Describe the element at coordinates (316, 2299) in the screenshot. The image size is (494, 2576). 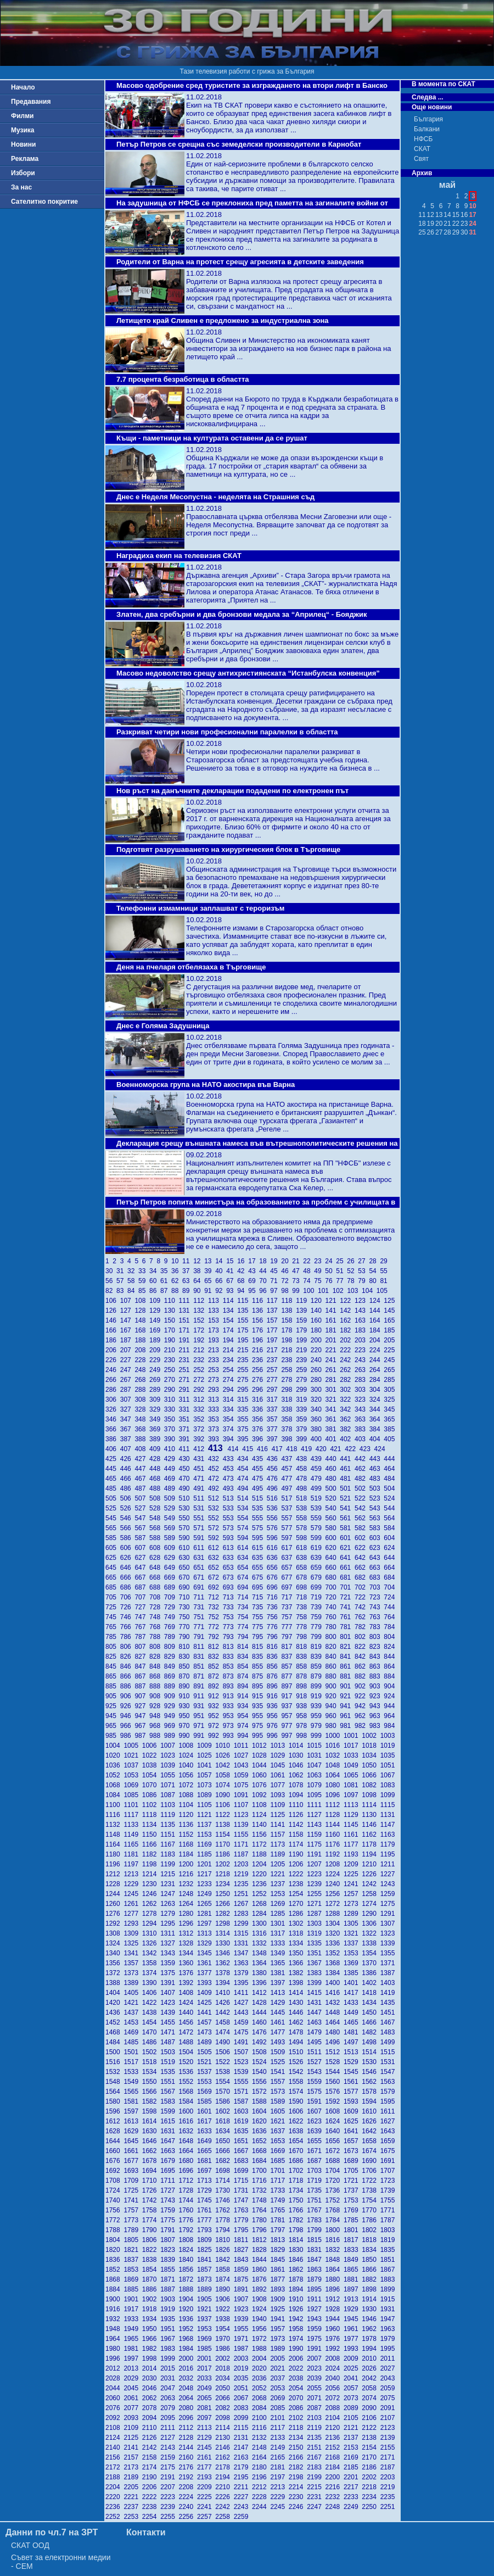
I see `1911` at that location.